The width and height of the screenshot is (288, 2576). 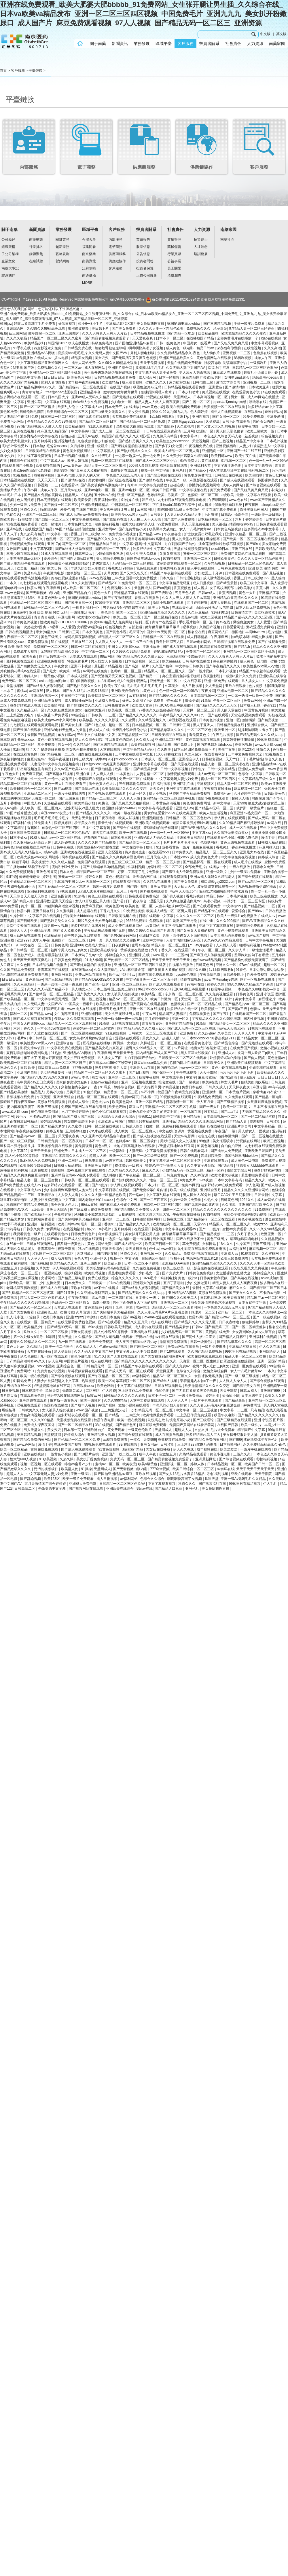 I want to click on 在线国产日韩, so click(x=228, y=1425).